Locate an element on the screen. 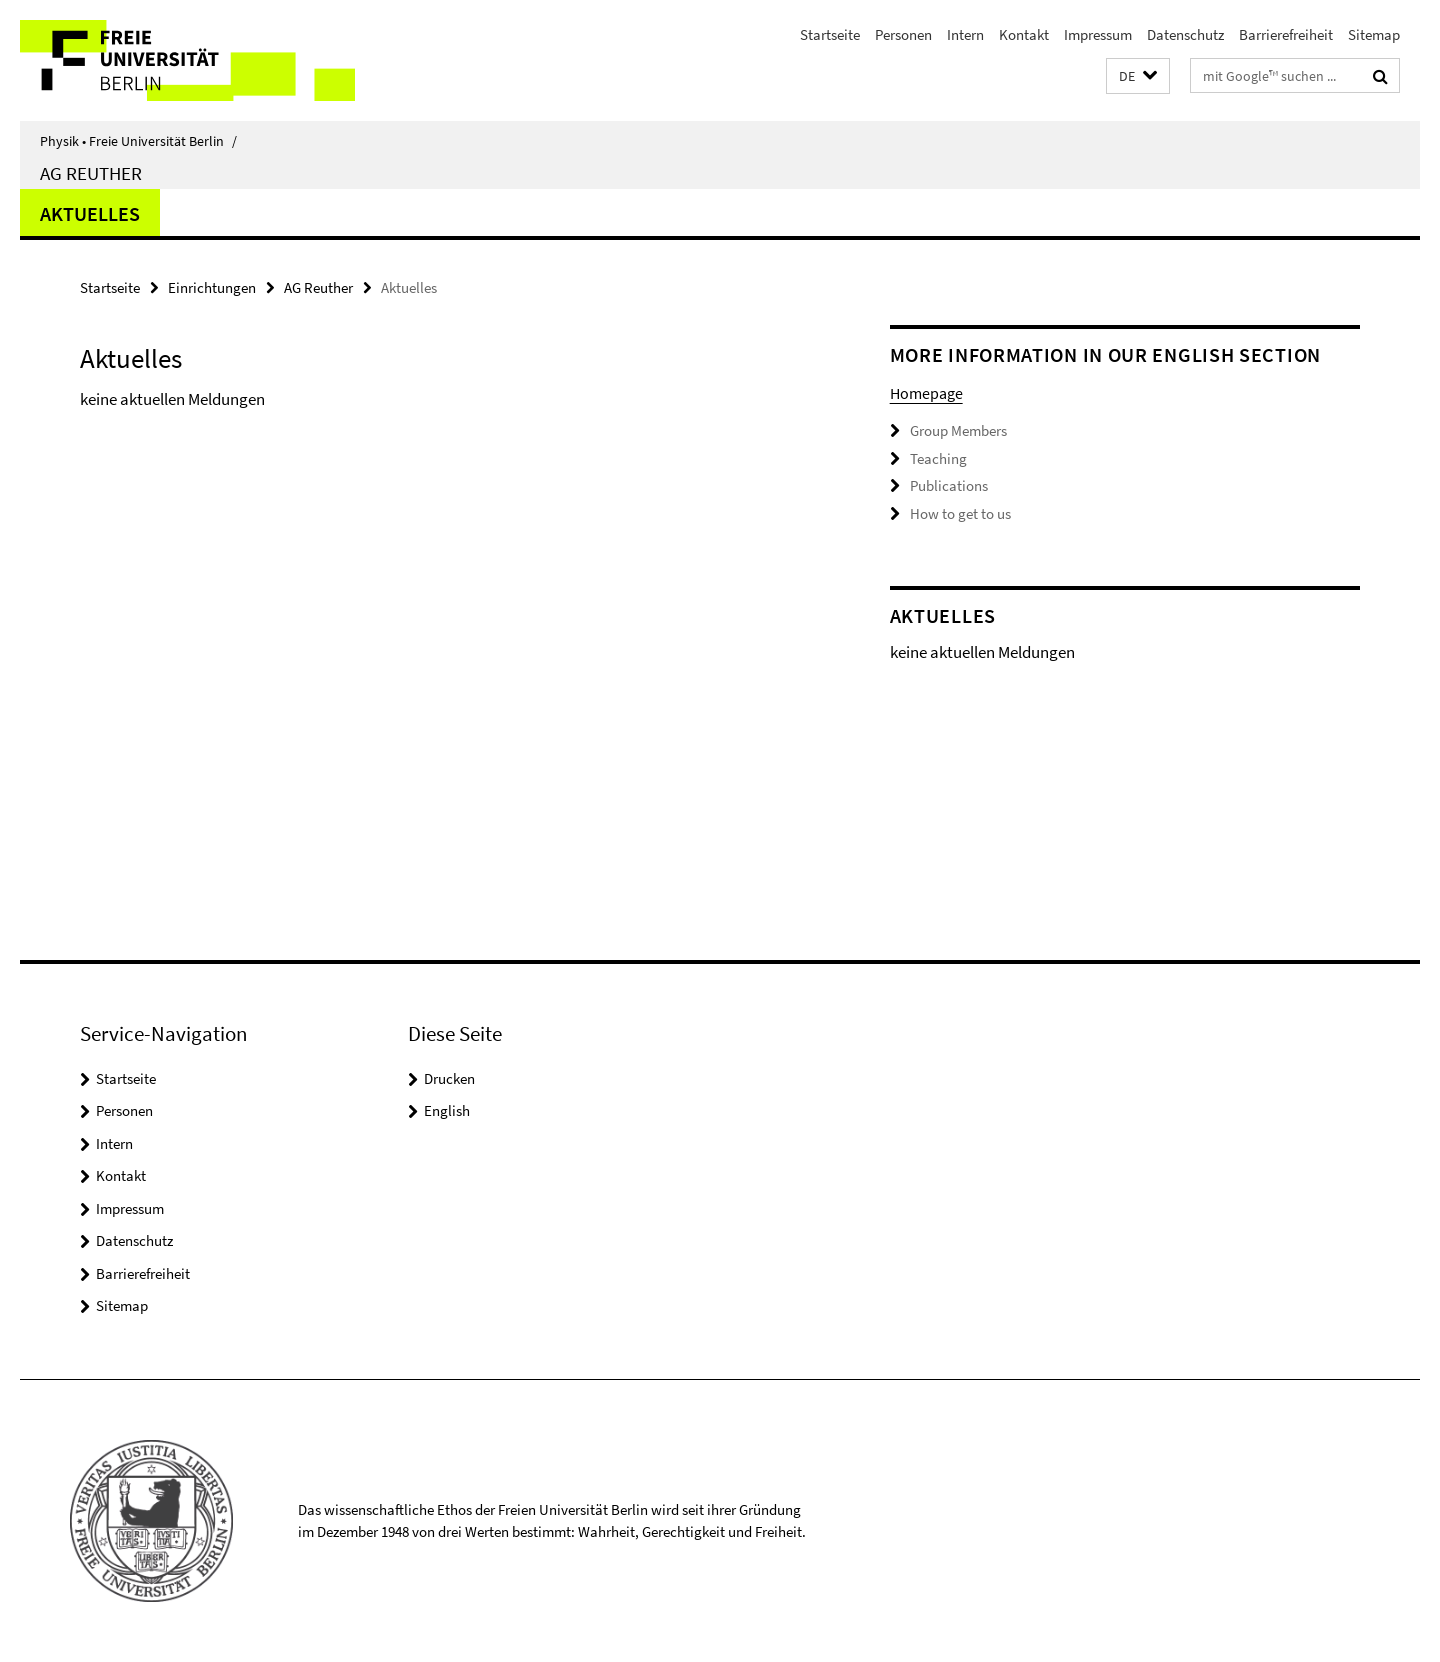 This screenshot has height=1662, width=1440. Physik • Freie Universität Berlin is located at coordinates (138, 141).